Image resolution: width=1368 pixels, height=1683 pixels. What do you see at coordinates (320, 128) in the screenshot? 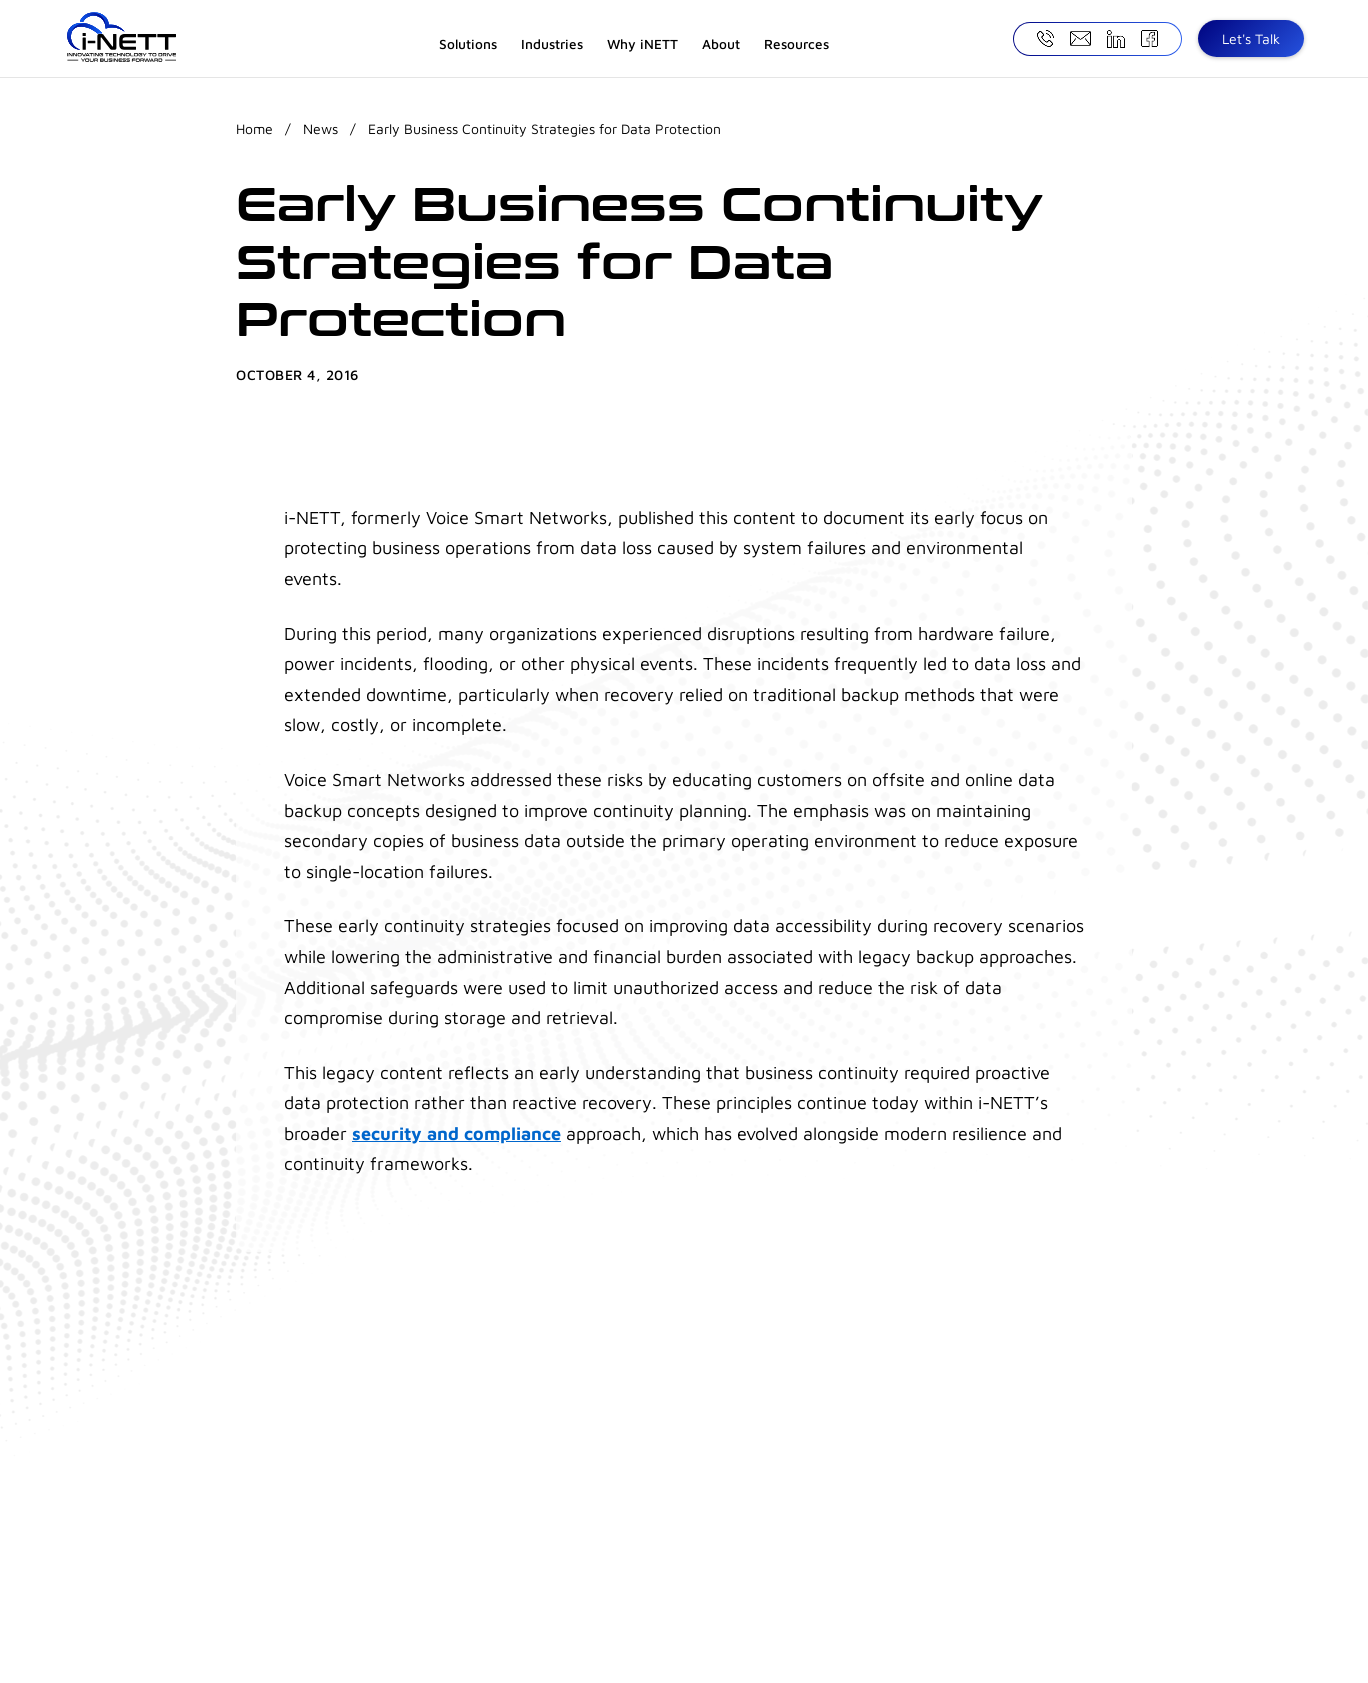
I see `News` at bounding box center [320, 128].